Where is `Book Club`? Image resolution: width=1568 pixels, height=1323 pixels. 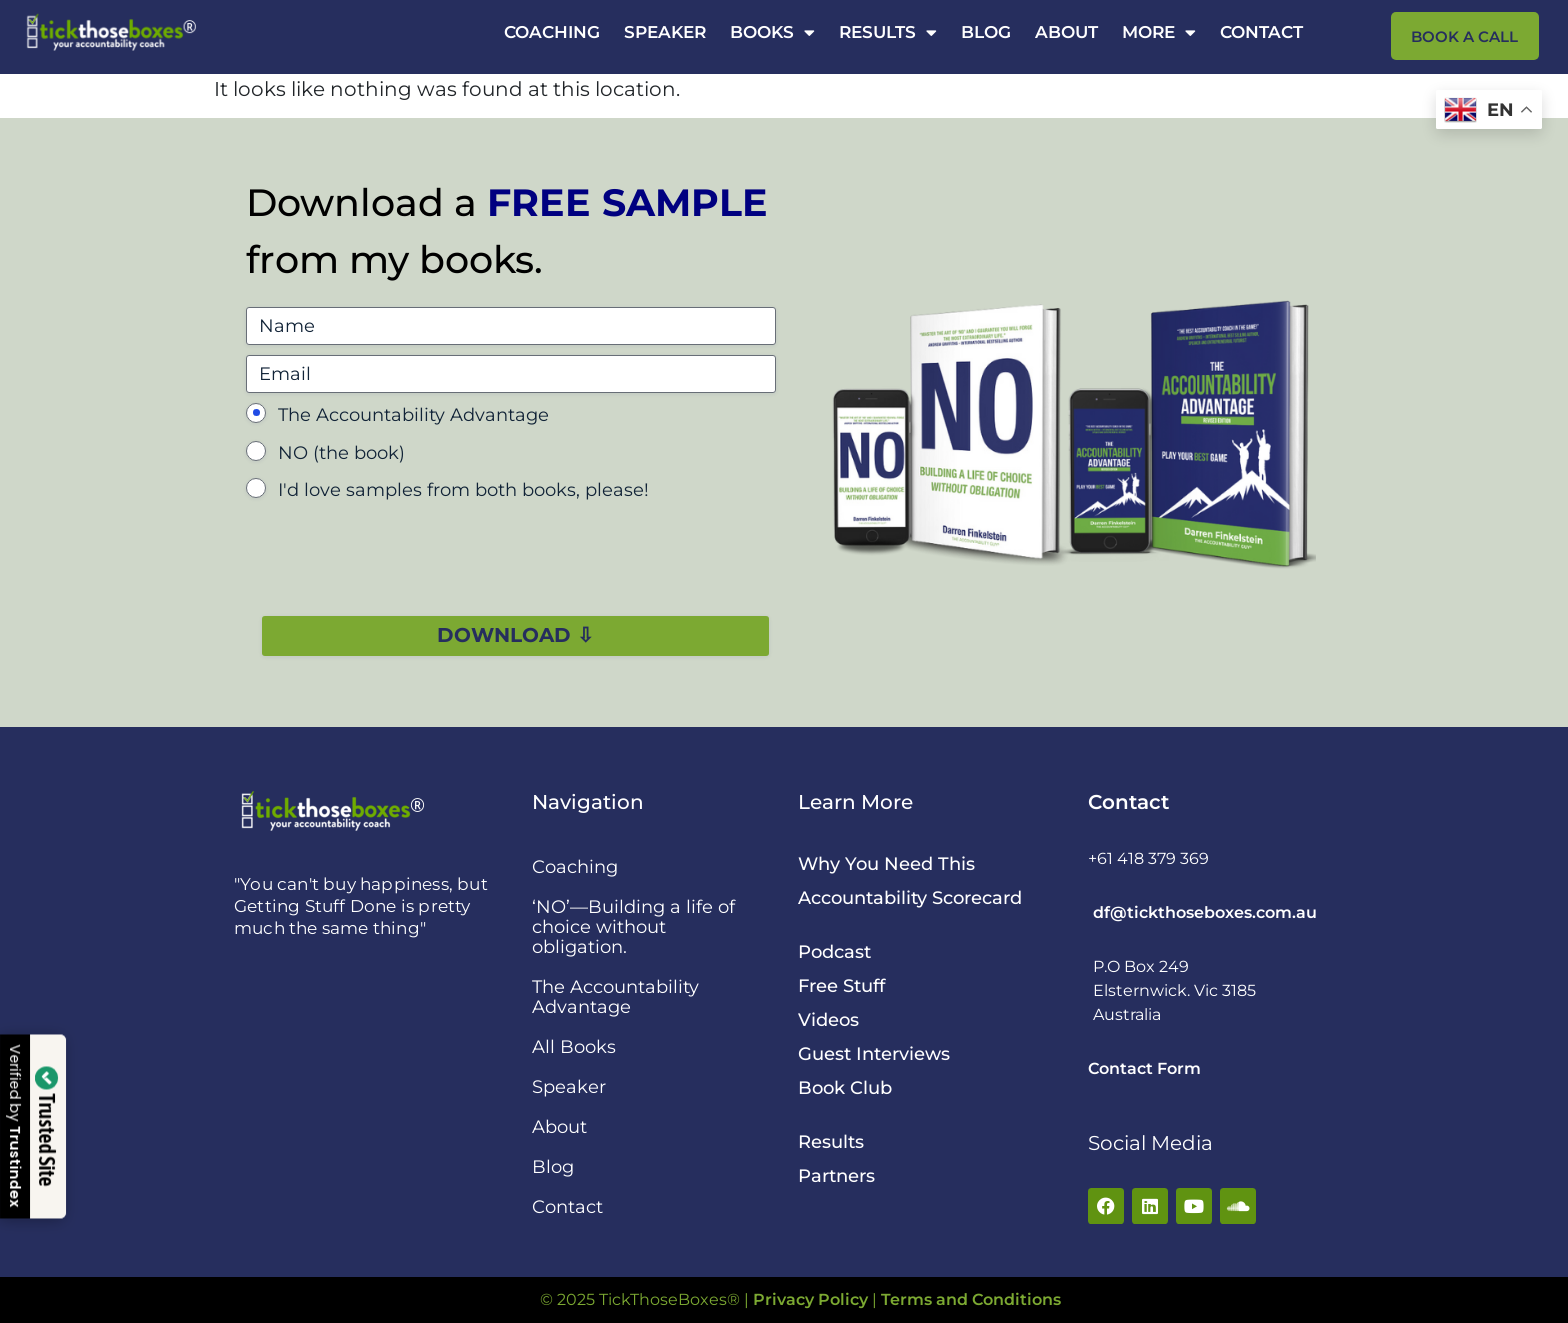
Book Club is located at coordinates (845, 1088).